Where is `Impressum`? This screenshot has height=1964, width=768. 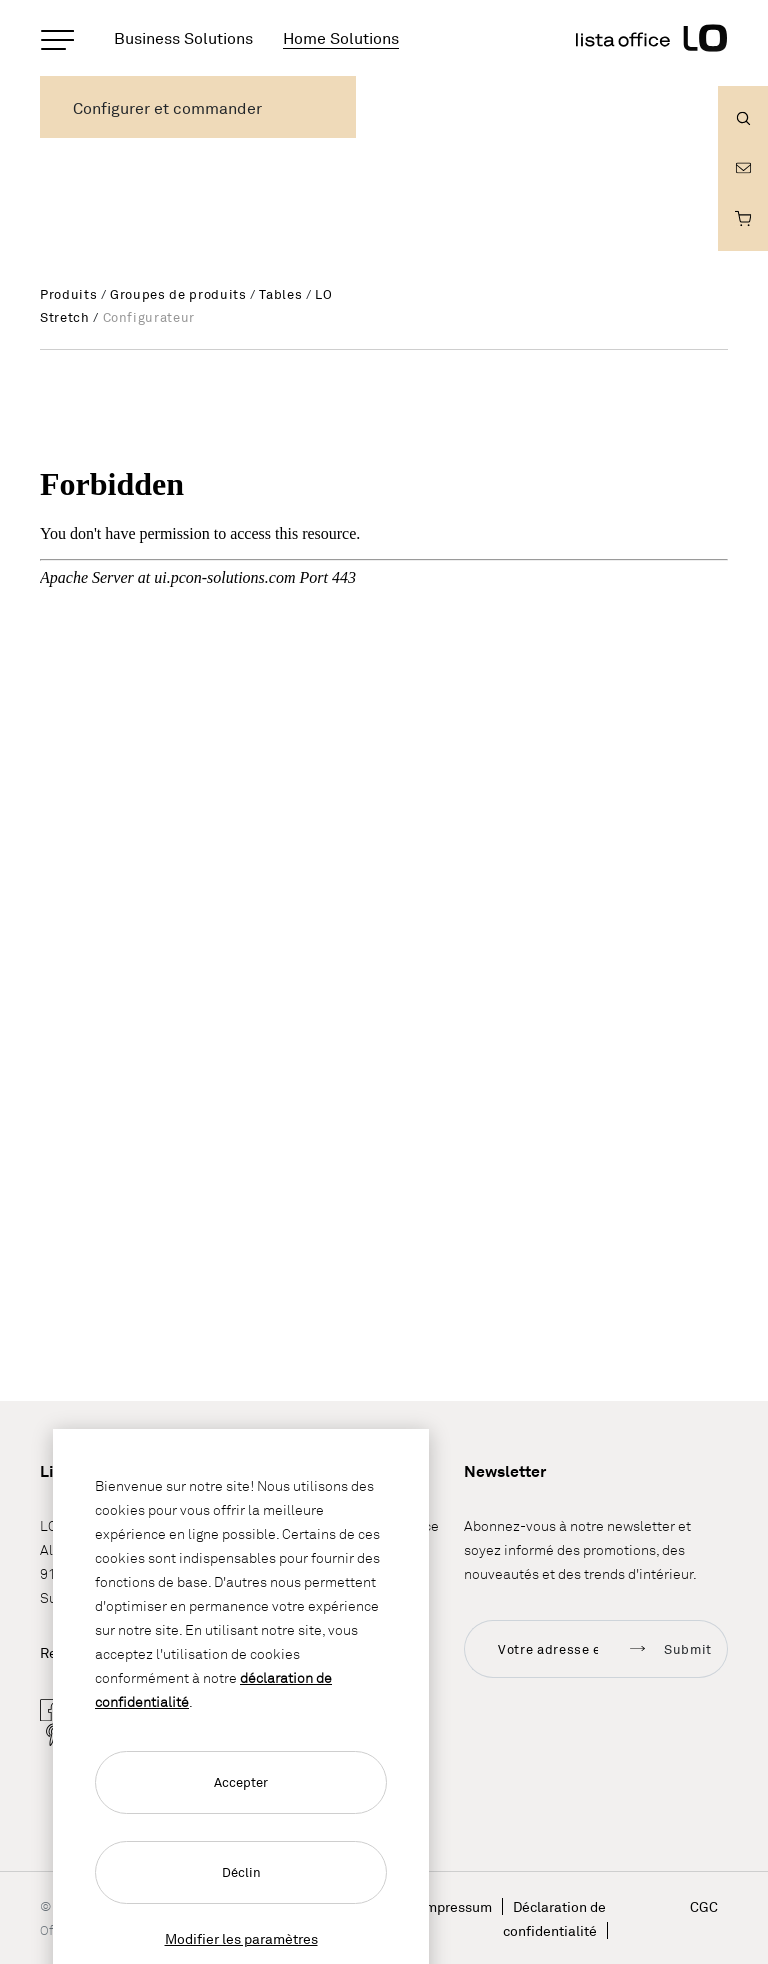
Impressum is located at coordinates (456, 1906).